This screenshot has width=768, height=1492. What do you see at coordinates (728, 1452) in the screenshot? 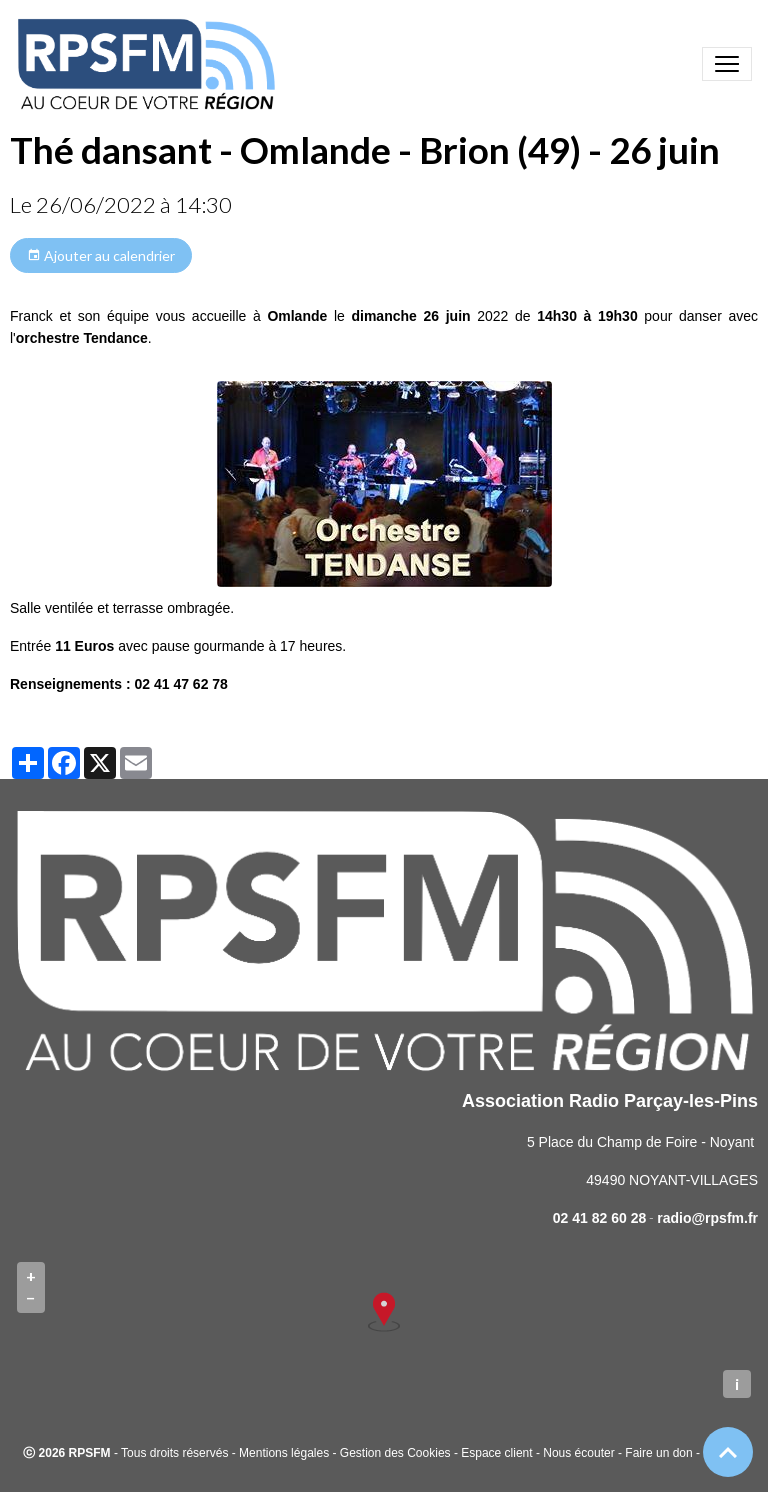
I see `[Scroll top]` at bounding box center [728, 1452].